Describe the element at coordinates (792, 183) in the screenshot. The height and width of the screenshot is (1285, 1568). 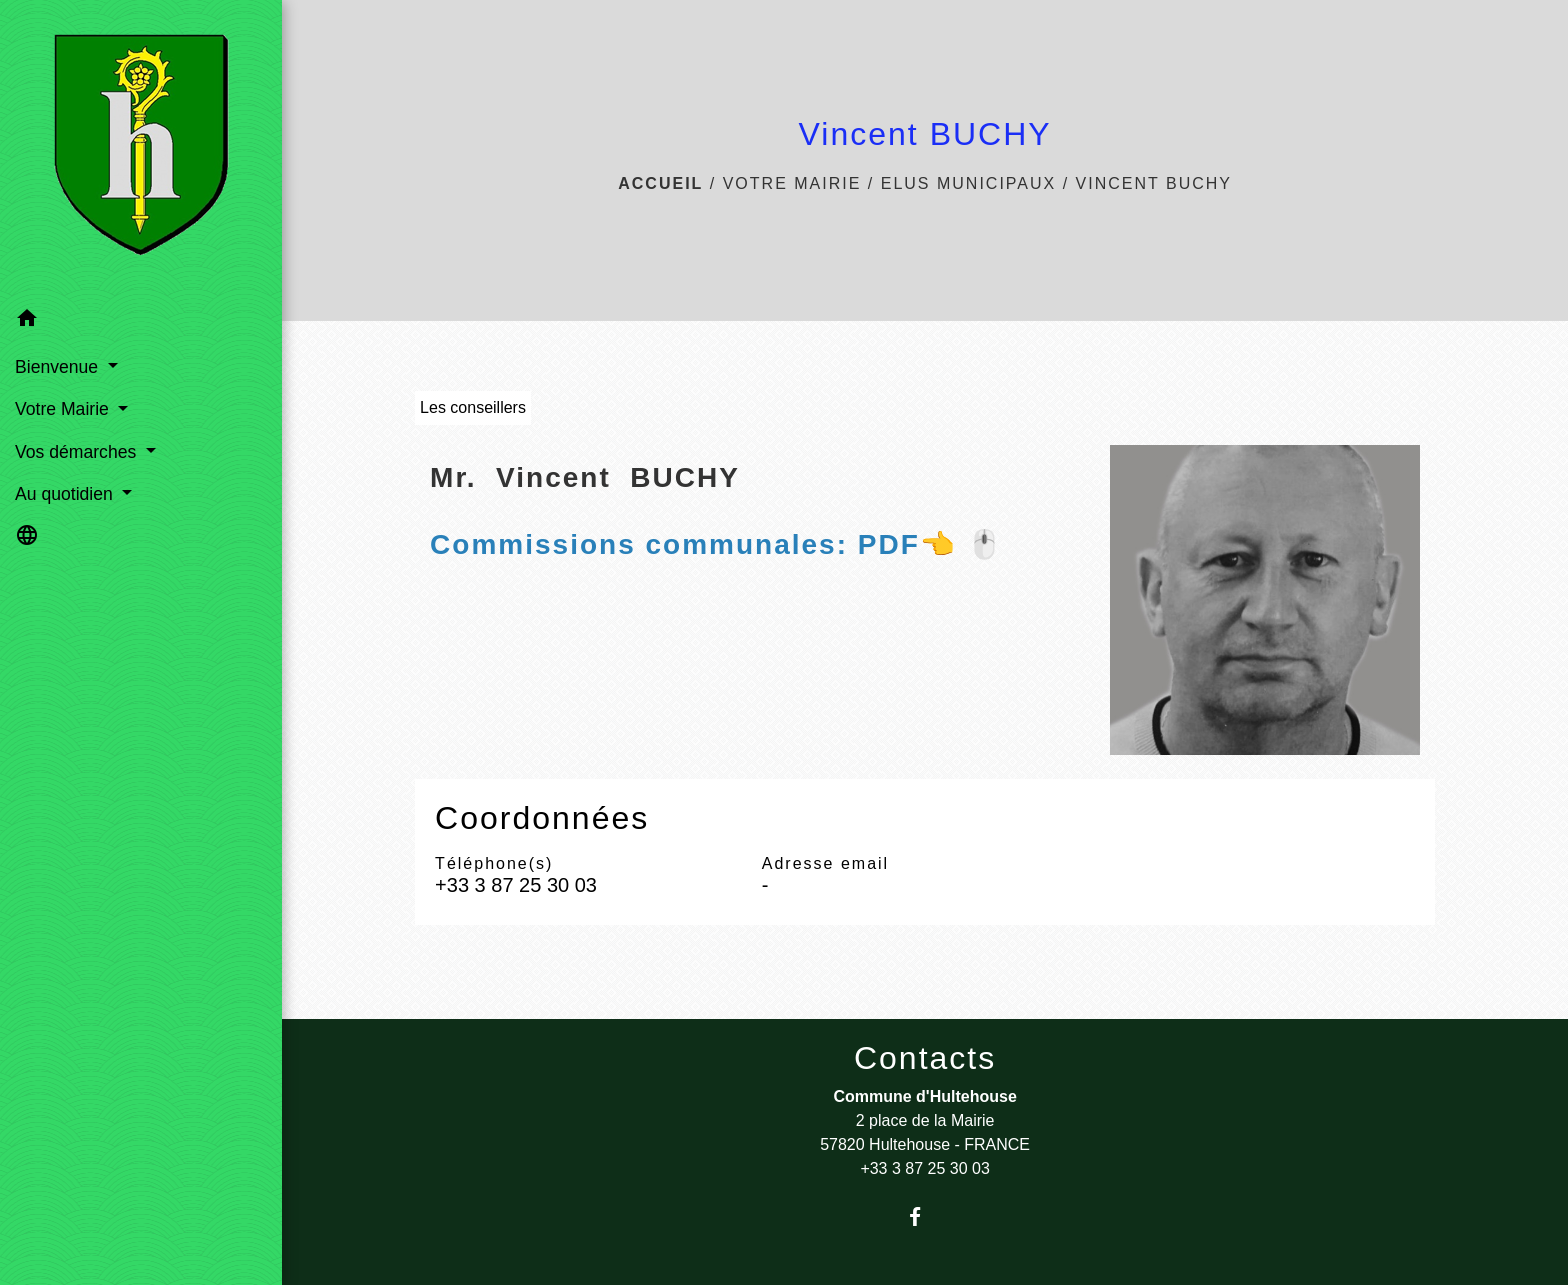
I see `Votre Mairie` at that location.